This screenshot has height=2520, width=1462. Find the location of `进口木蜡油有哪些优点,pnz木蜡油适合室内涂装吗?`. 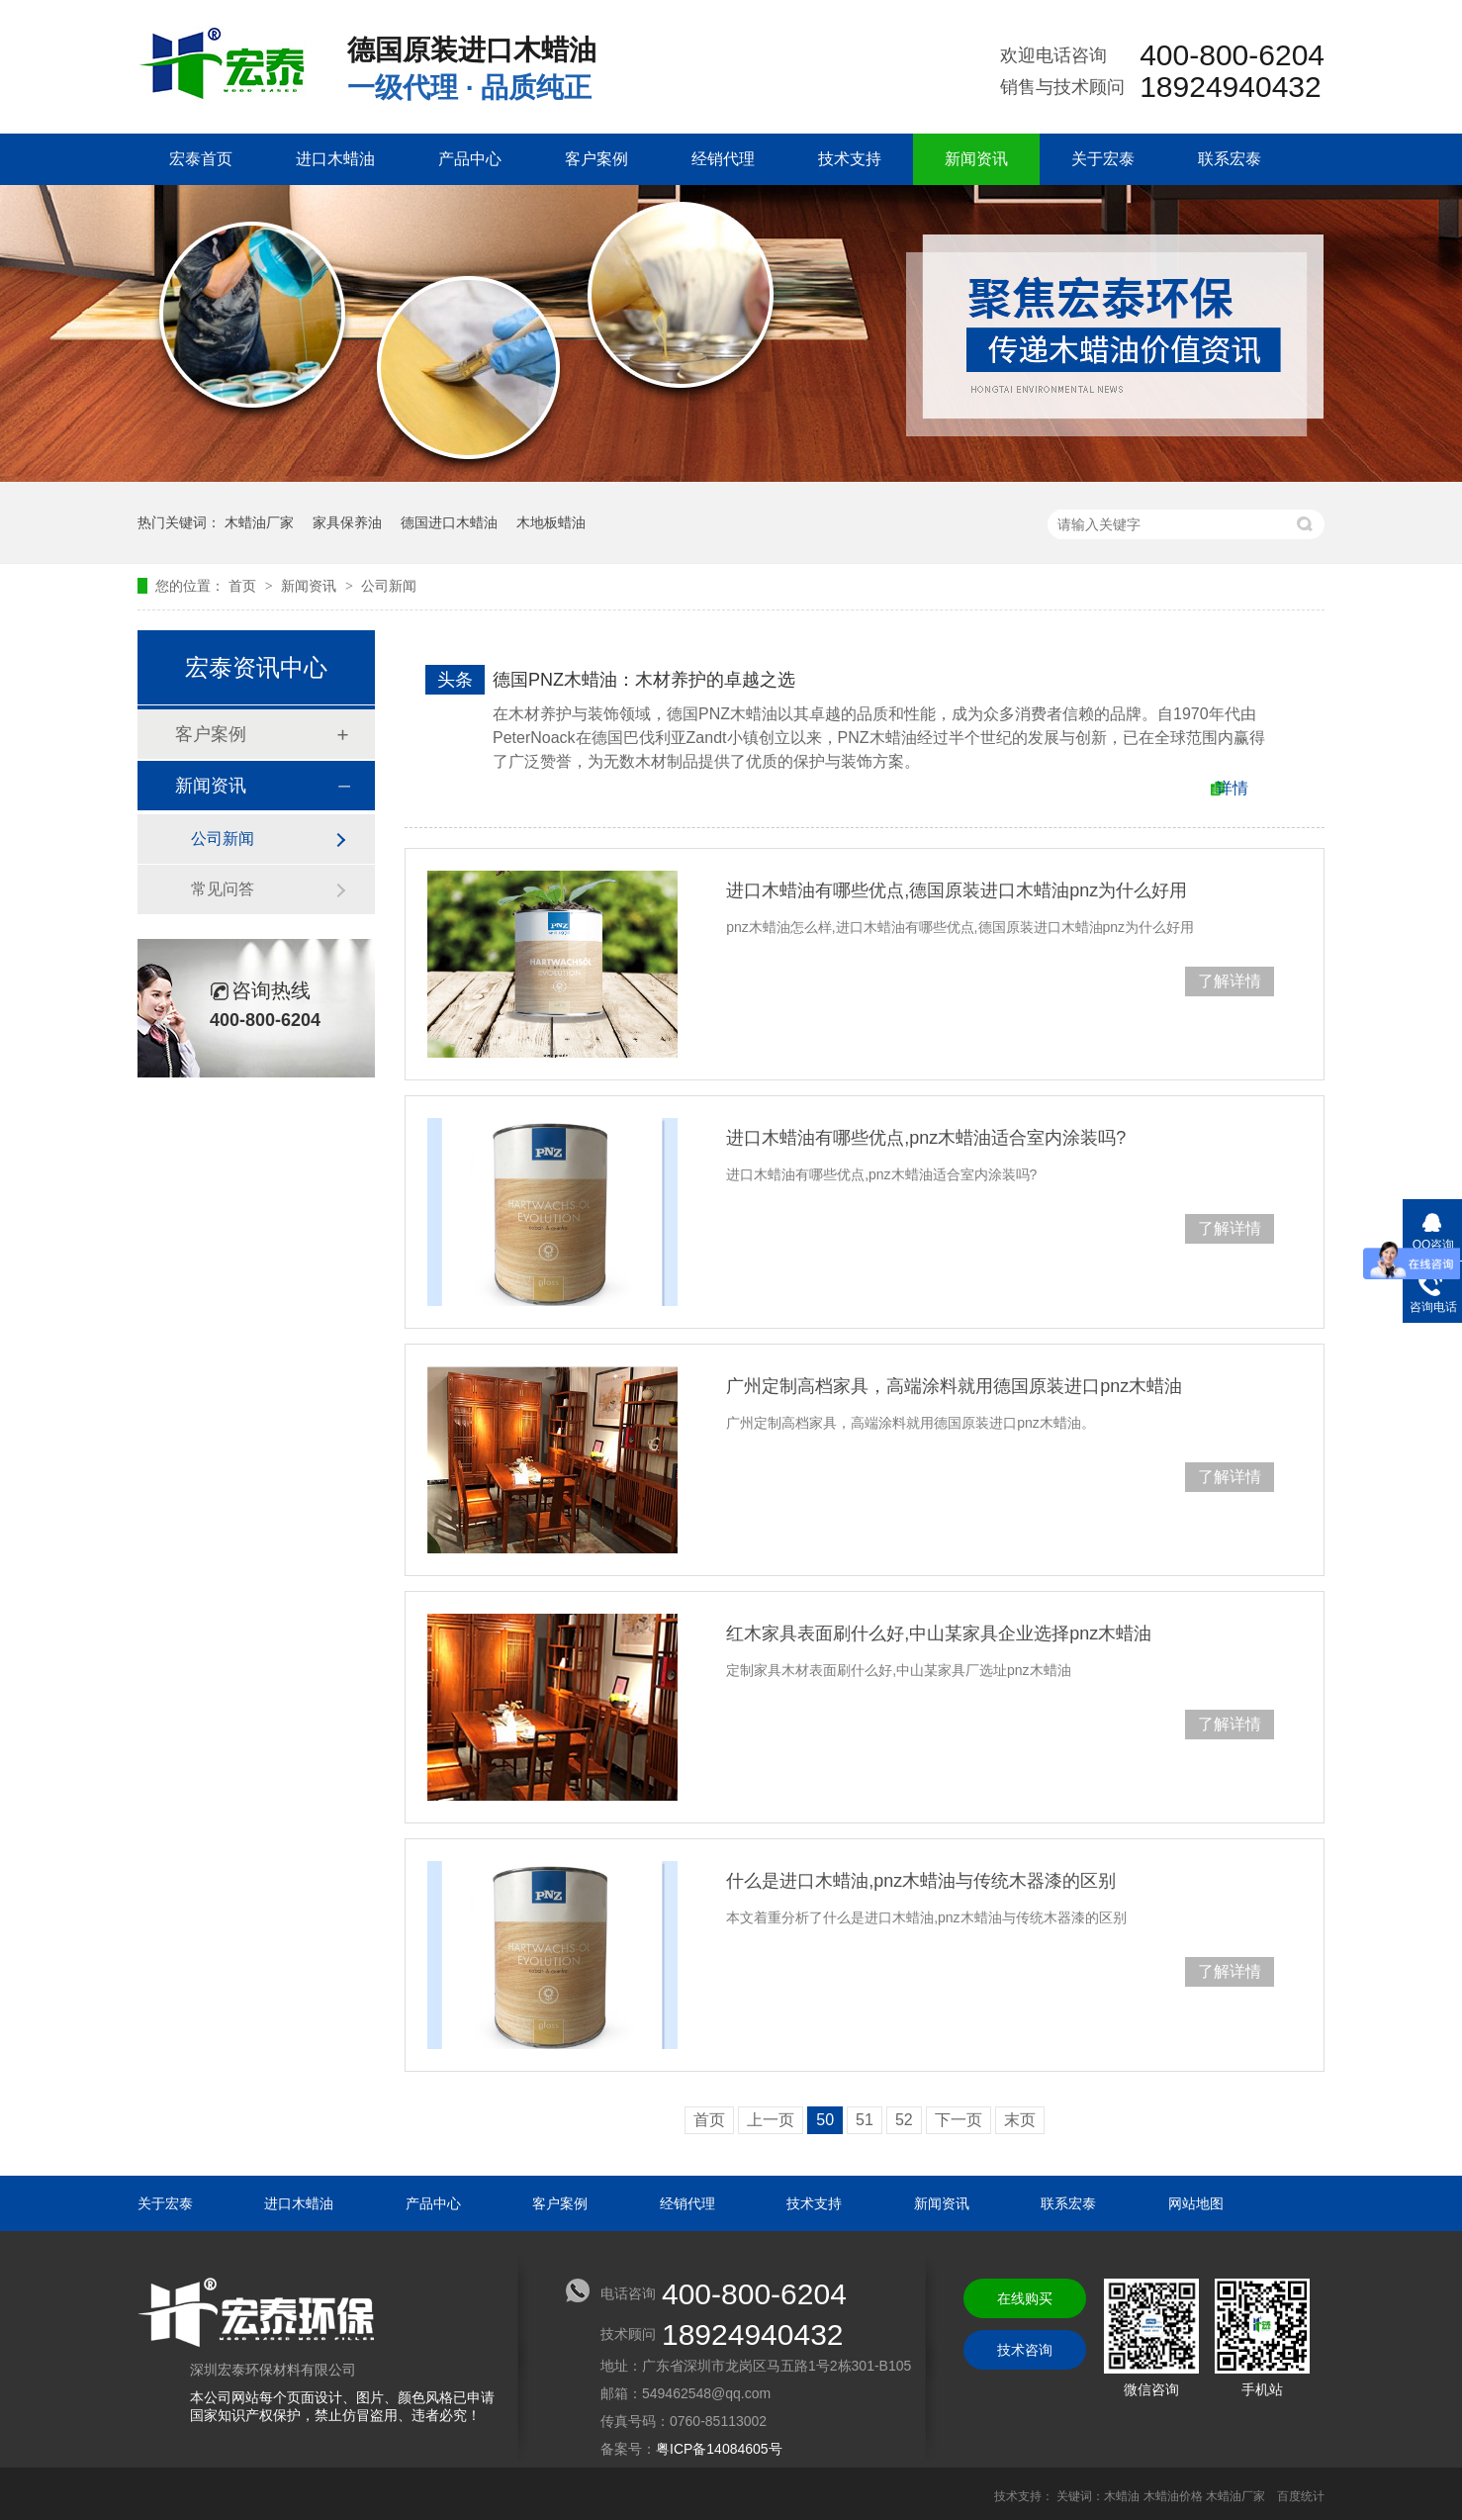

进口木蜡油有哪些优点,pnz木蜡油适合室内涂装吗? is located at coordinates (926, 1138).